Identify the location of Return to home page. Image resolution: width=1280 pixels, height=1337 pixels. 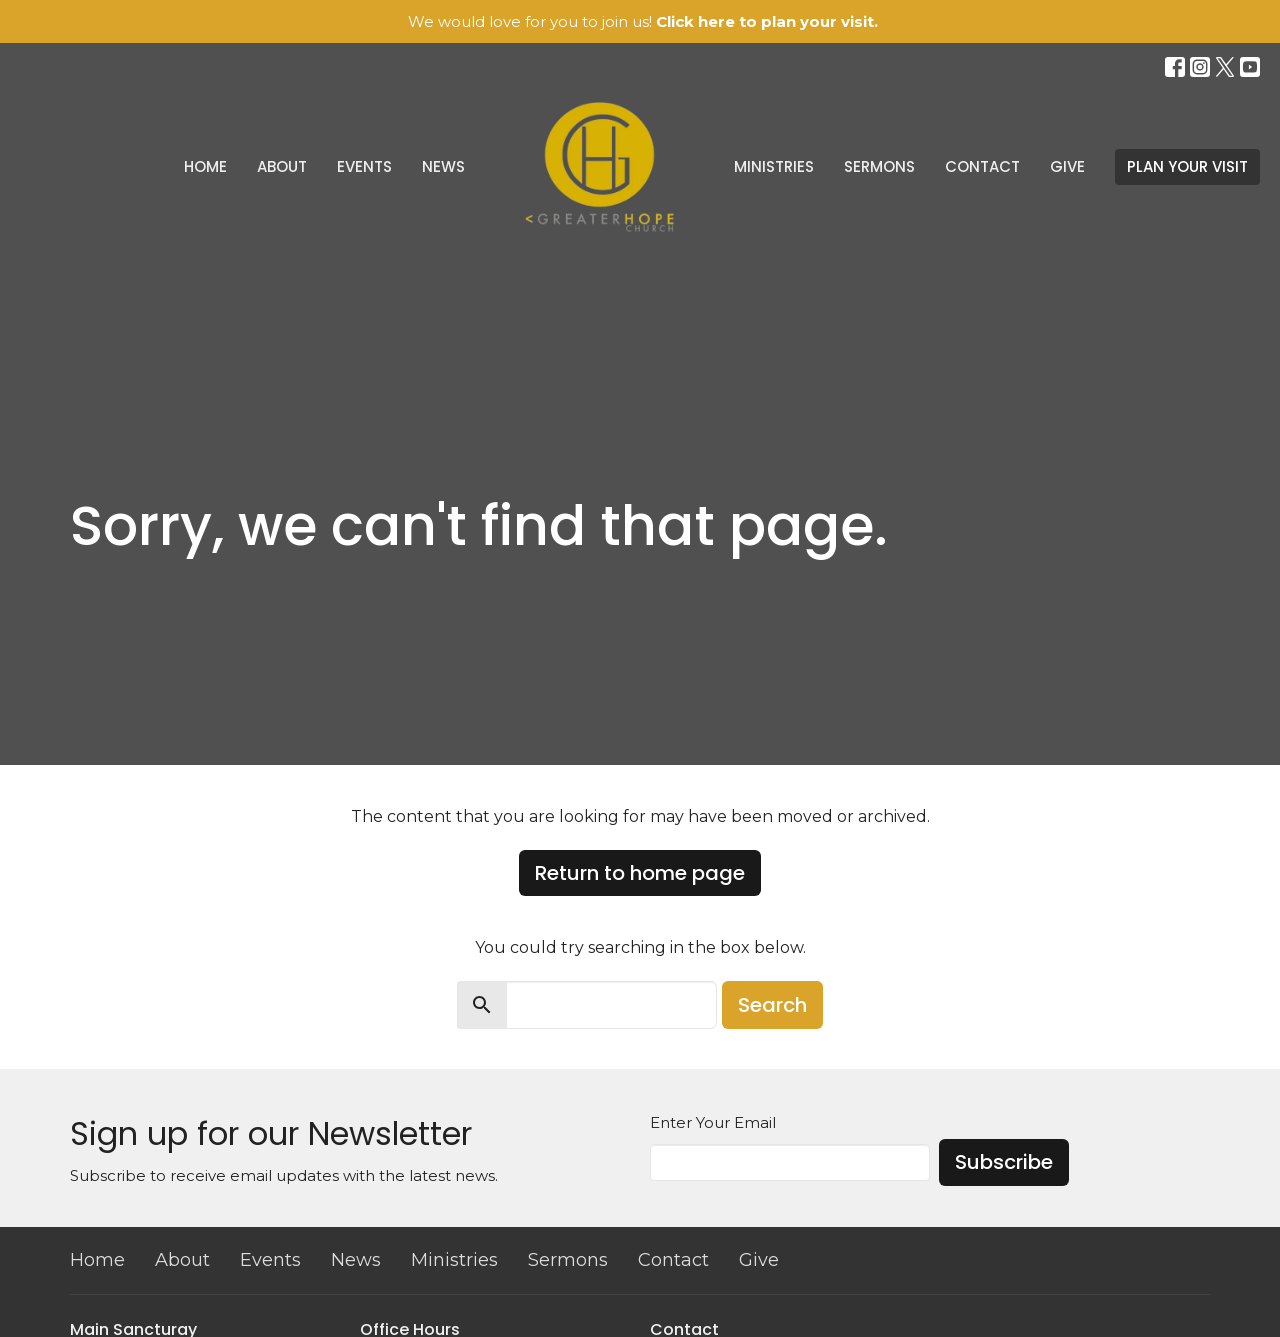
(640, 873).